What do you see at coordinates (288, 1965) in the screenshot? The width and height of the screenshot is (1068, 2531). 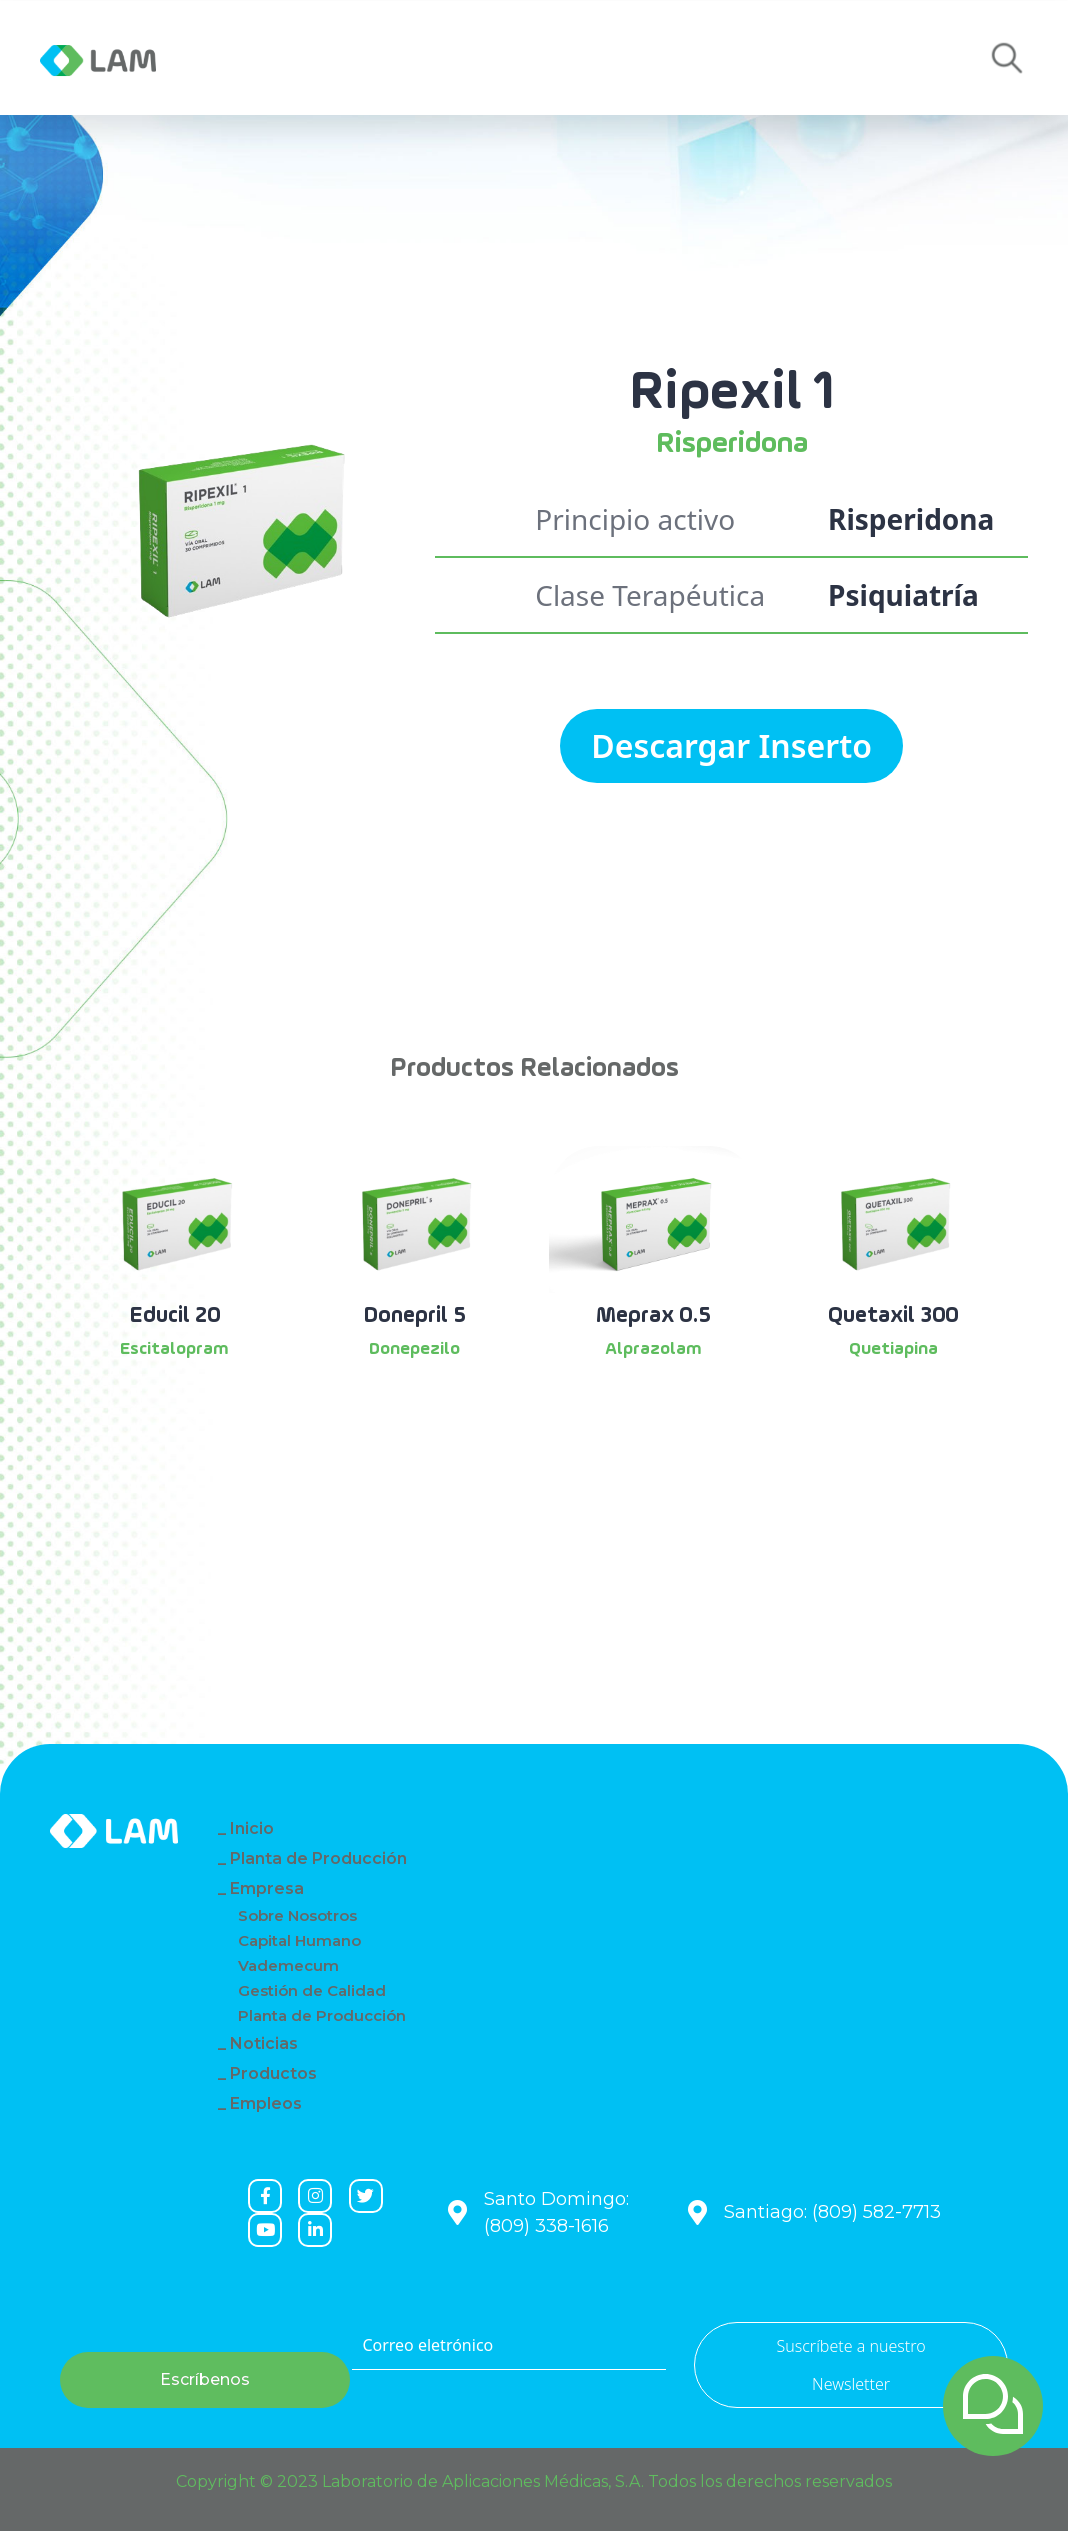 I see `Vademecum` at bounding box center [288, 1965].